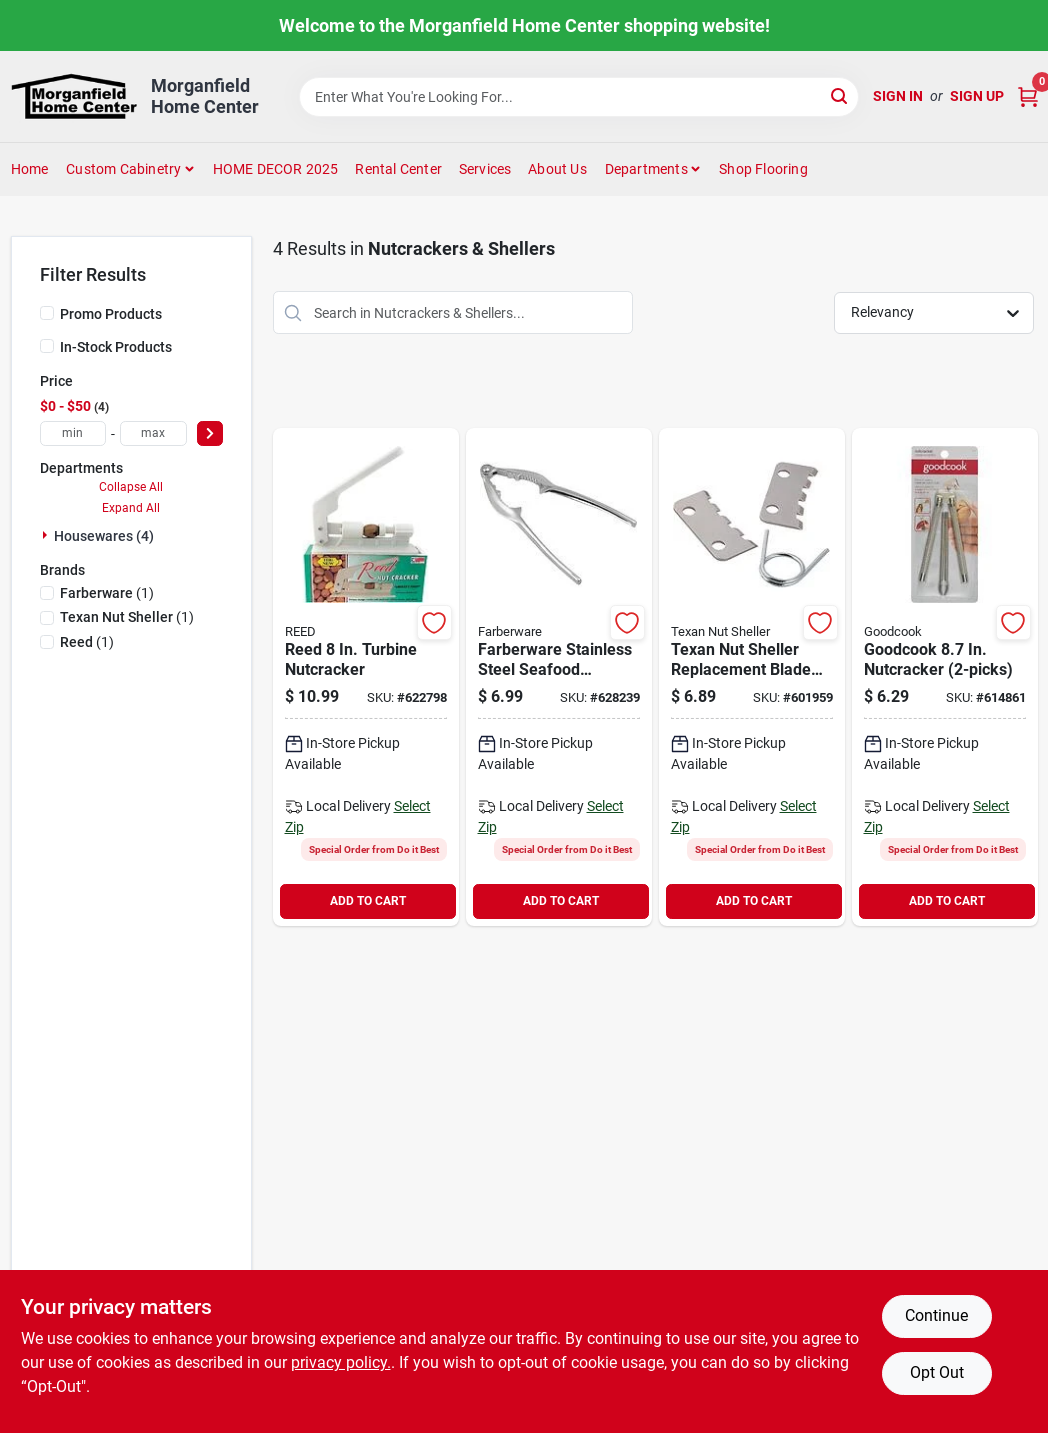 This screenshot has height=1433, width=1048. What do you see at coordinates (116, 347) in the screenshot?
I see `In-Stock Products` at bounding box center [116, 347].